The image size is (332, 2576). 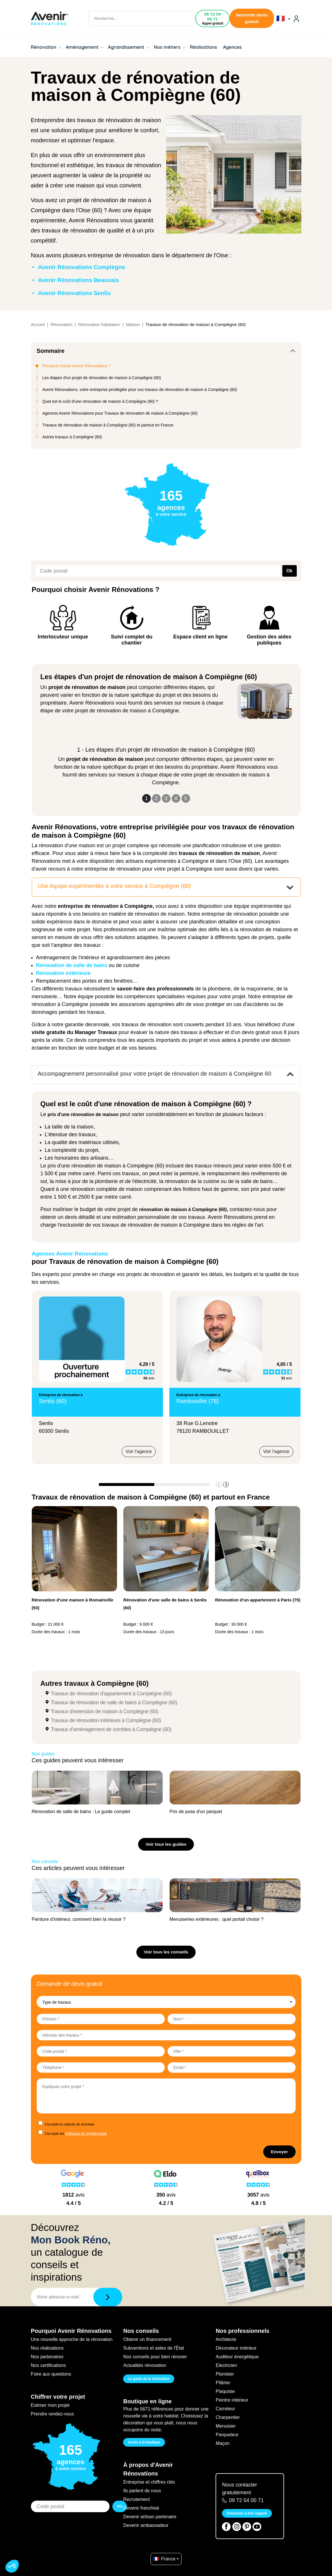 What do you see at coordinates (47, 2356) in the screenshot?
I see `Nos partenaires` at bounding box center [47, 2356].